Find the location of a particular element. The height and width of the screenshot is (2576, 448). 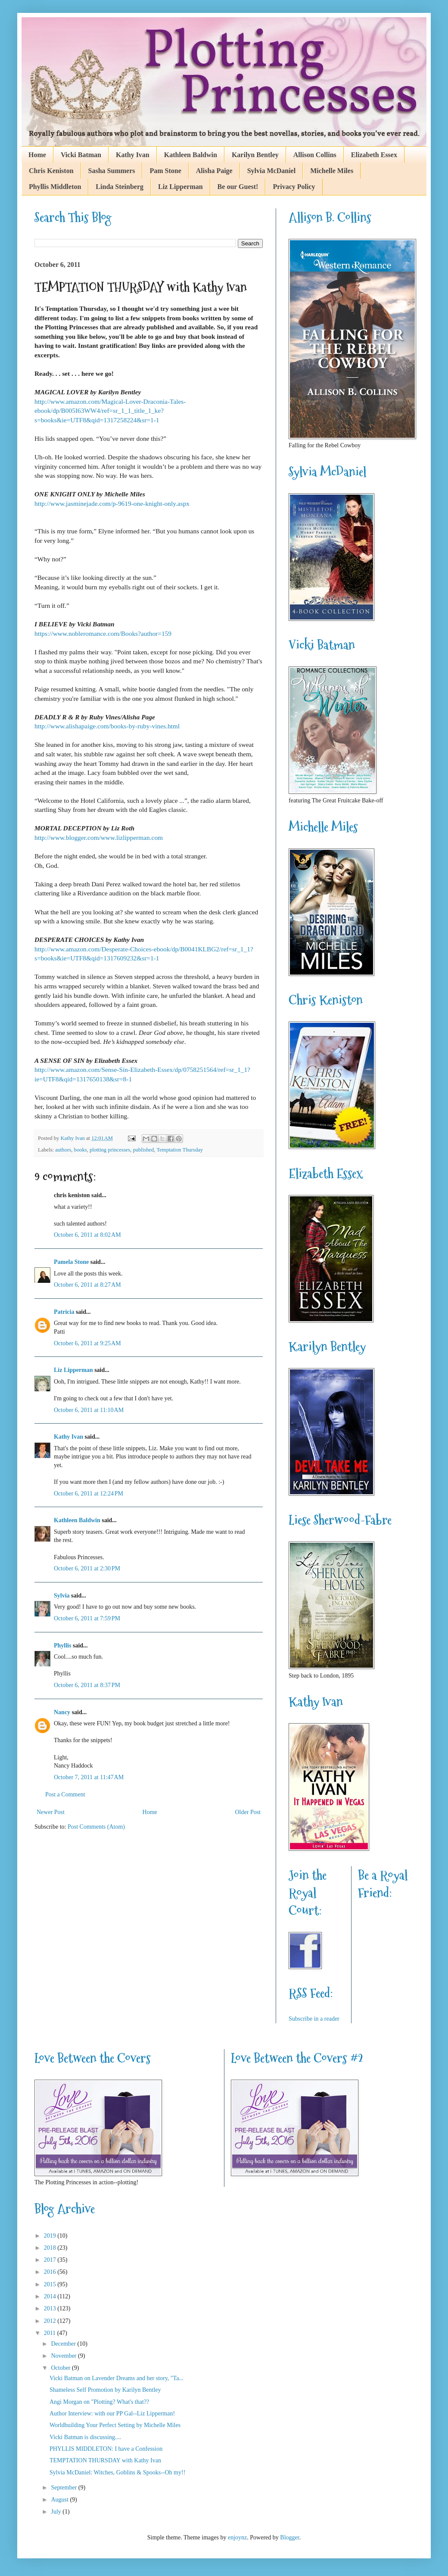

plotting princesses is located at coordinates (110, 1150).